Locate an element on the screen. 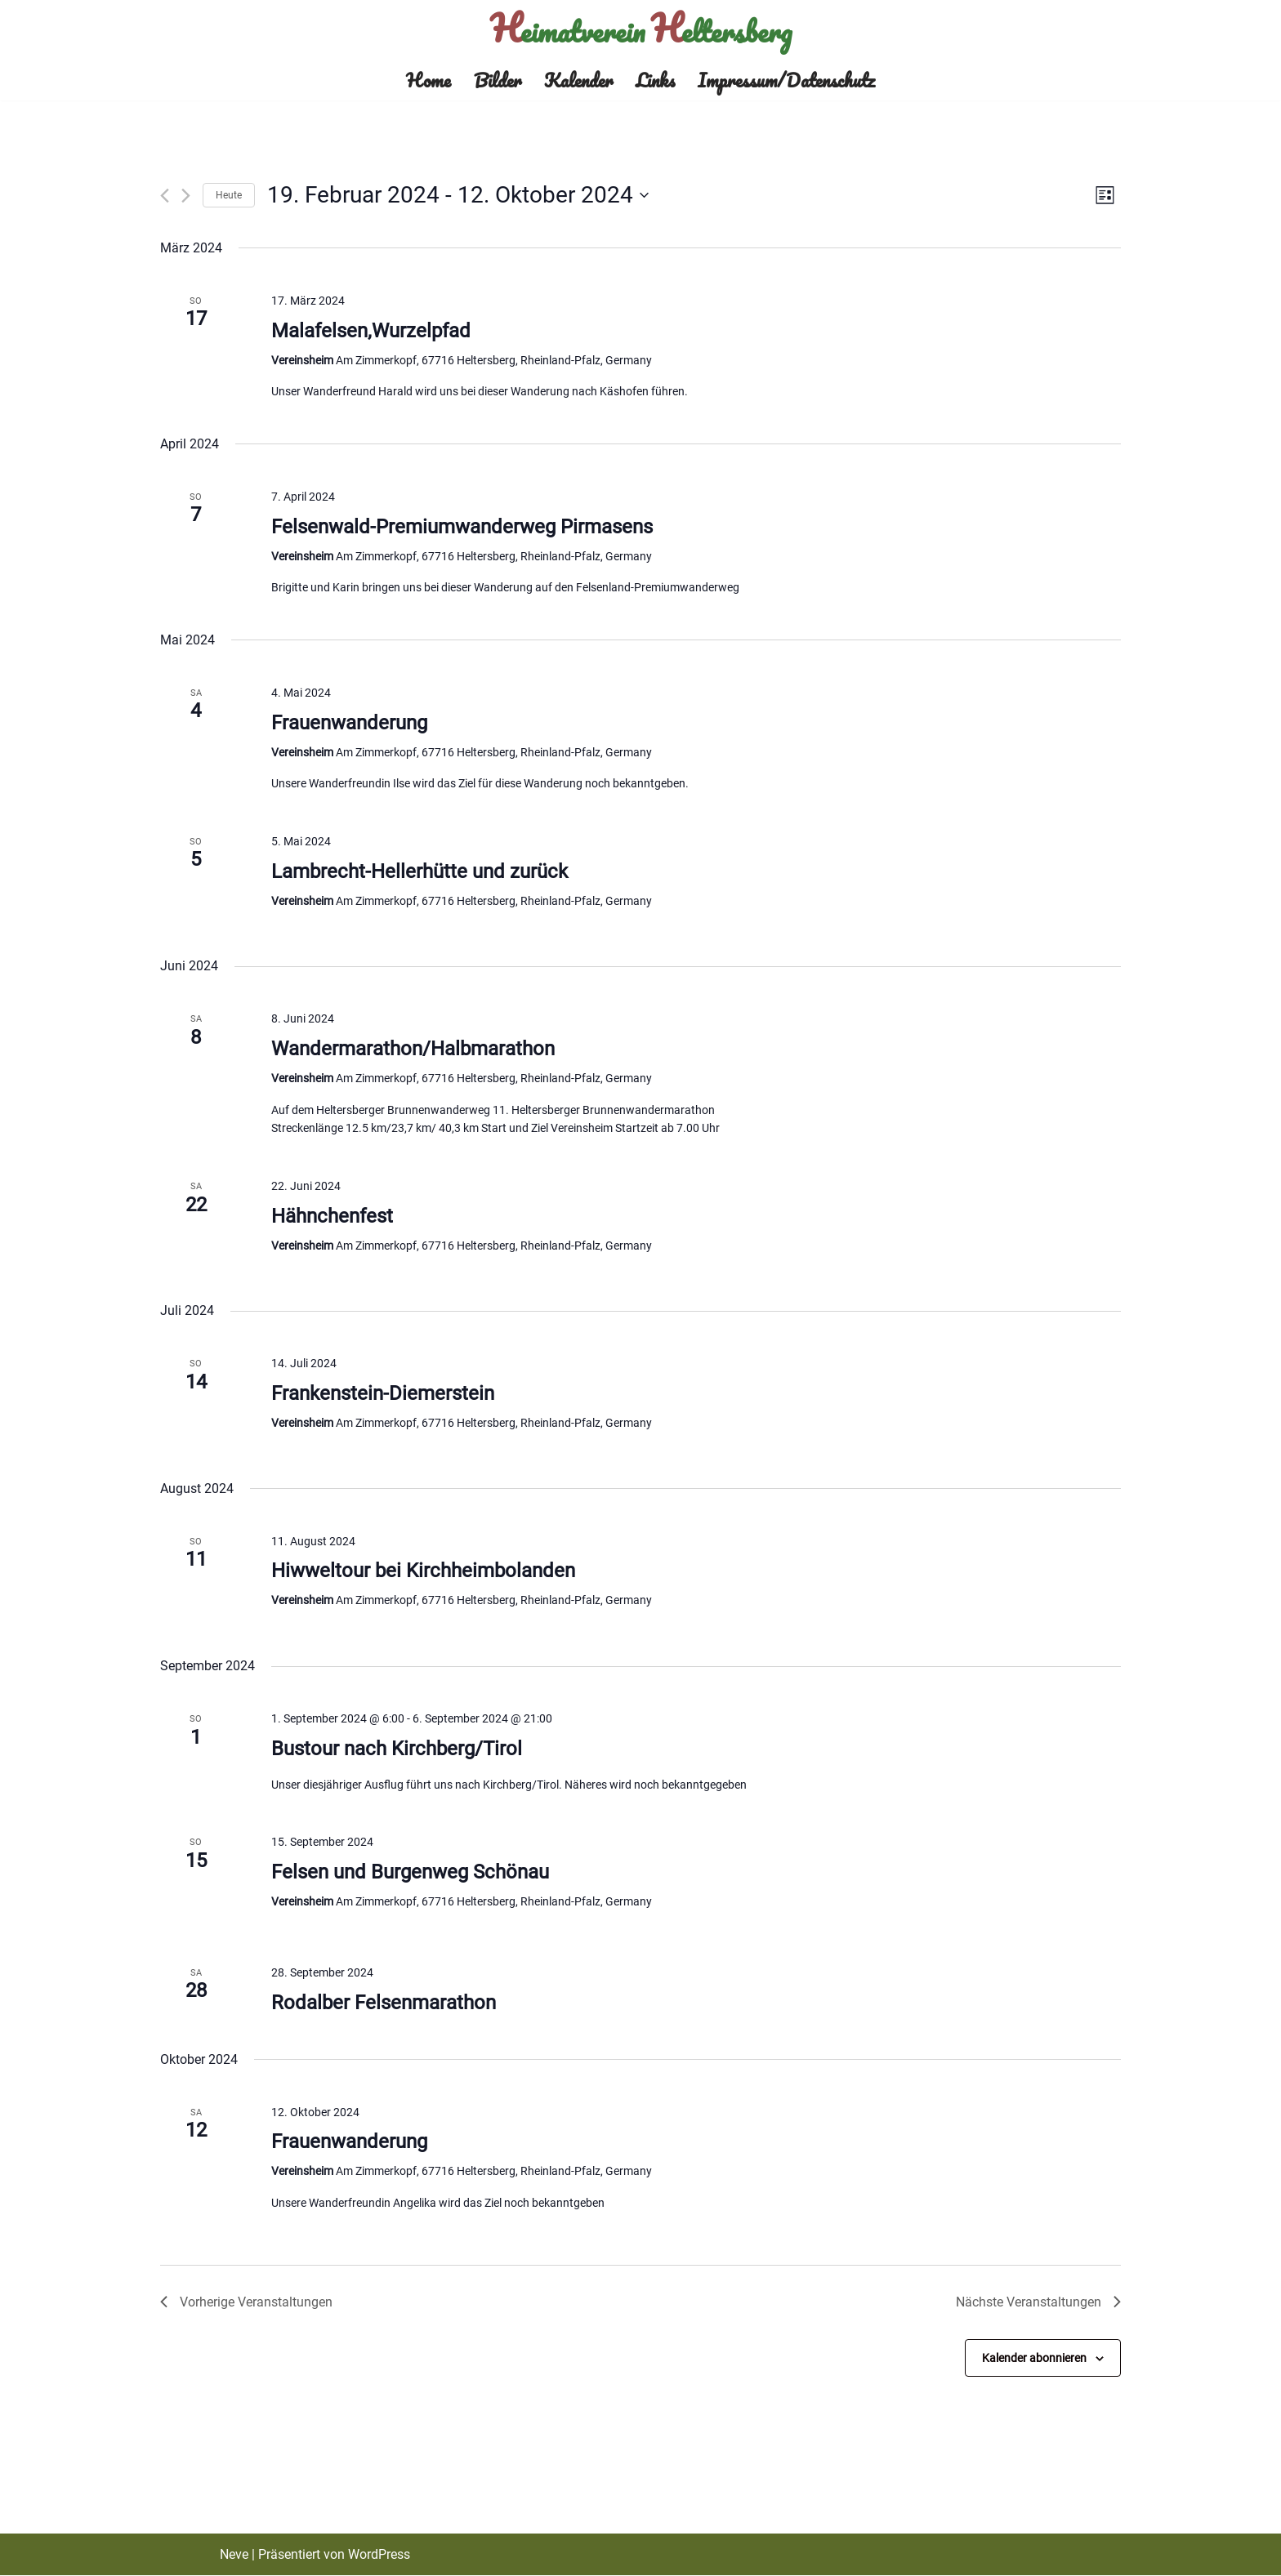 Image resolution: width=1281 pixels, height=2576 pixels. Bilder is located at coordinates (497, 80).